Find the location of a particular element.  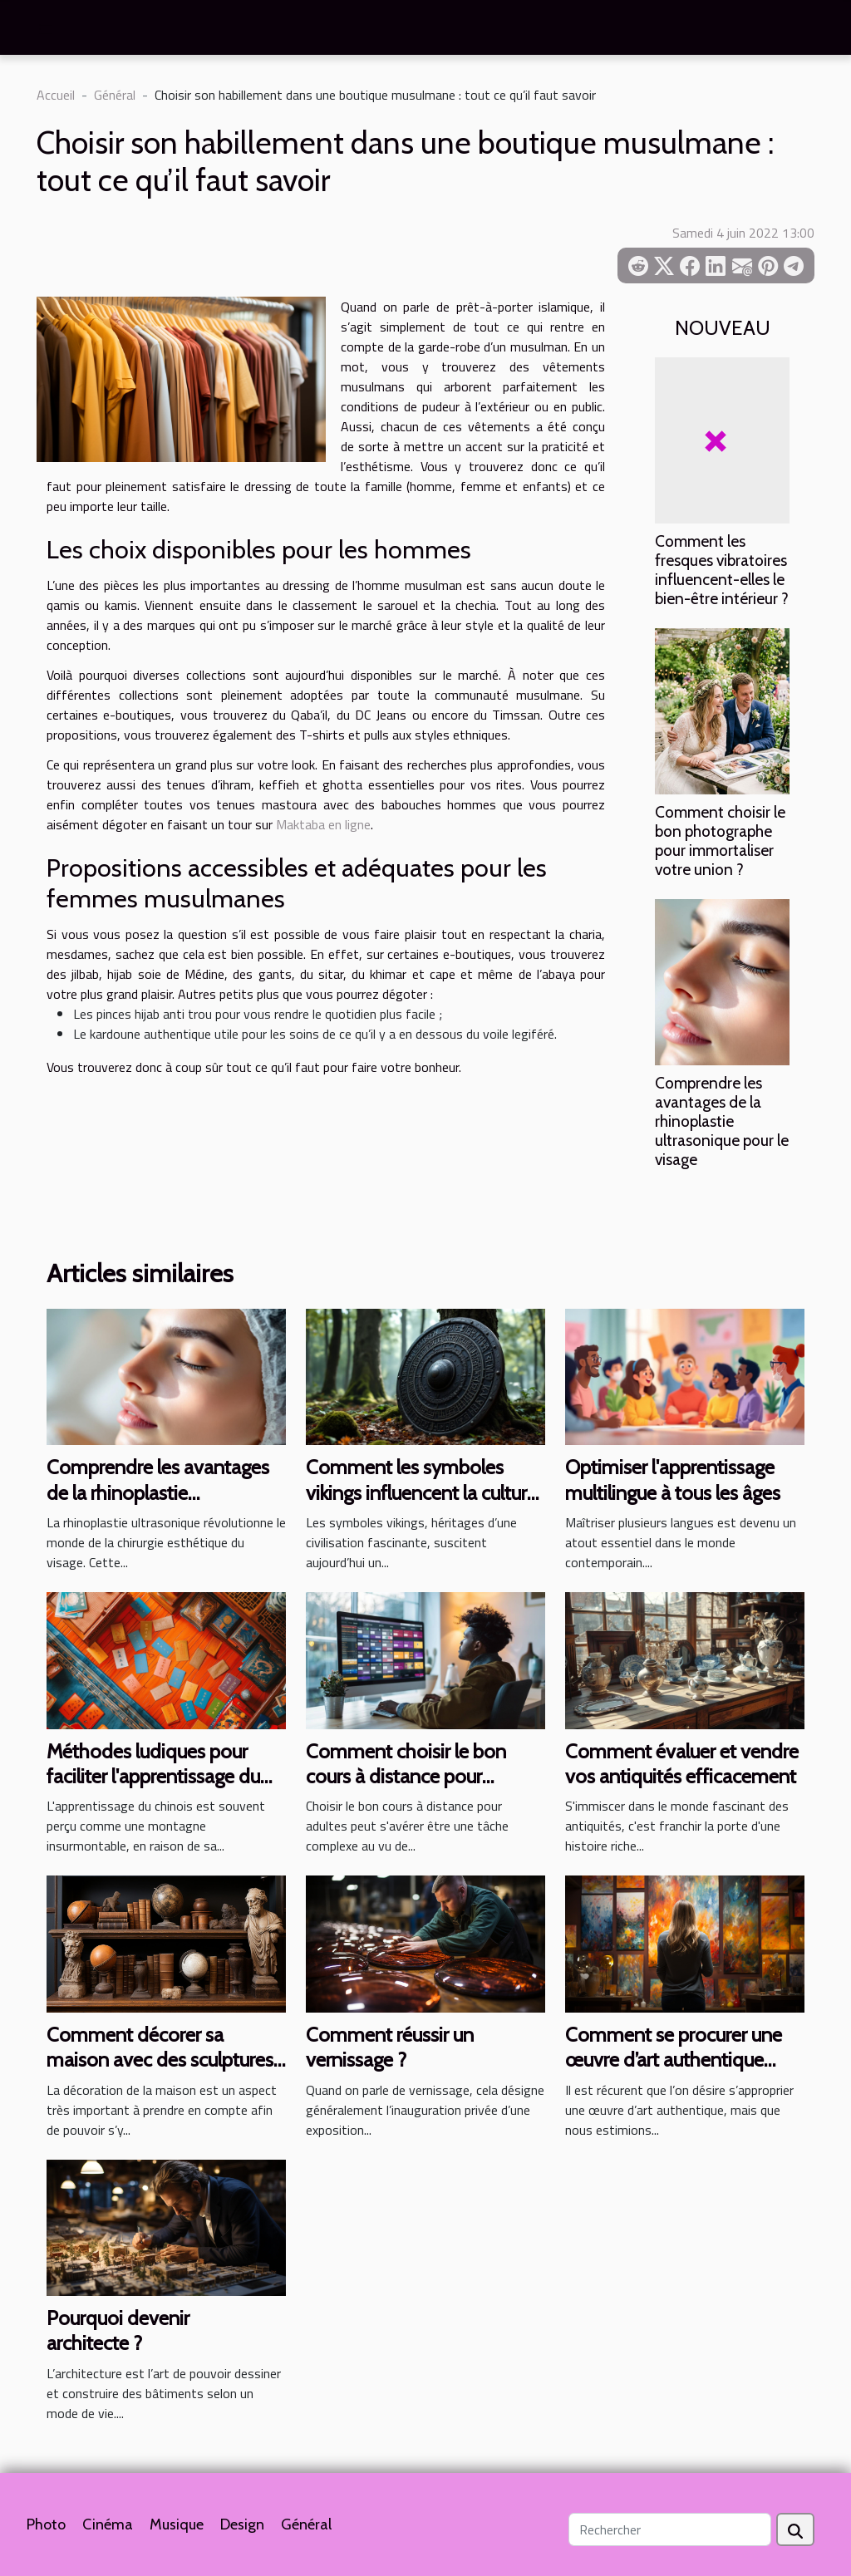

Accueil is located at coordinates (56, 95).